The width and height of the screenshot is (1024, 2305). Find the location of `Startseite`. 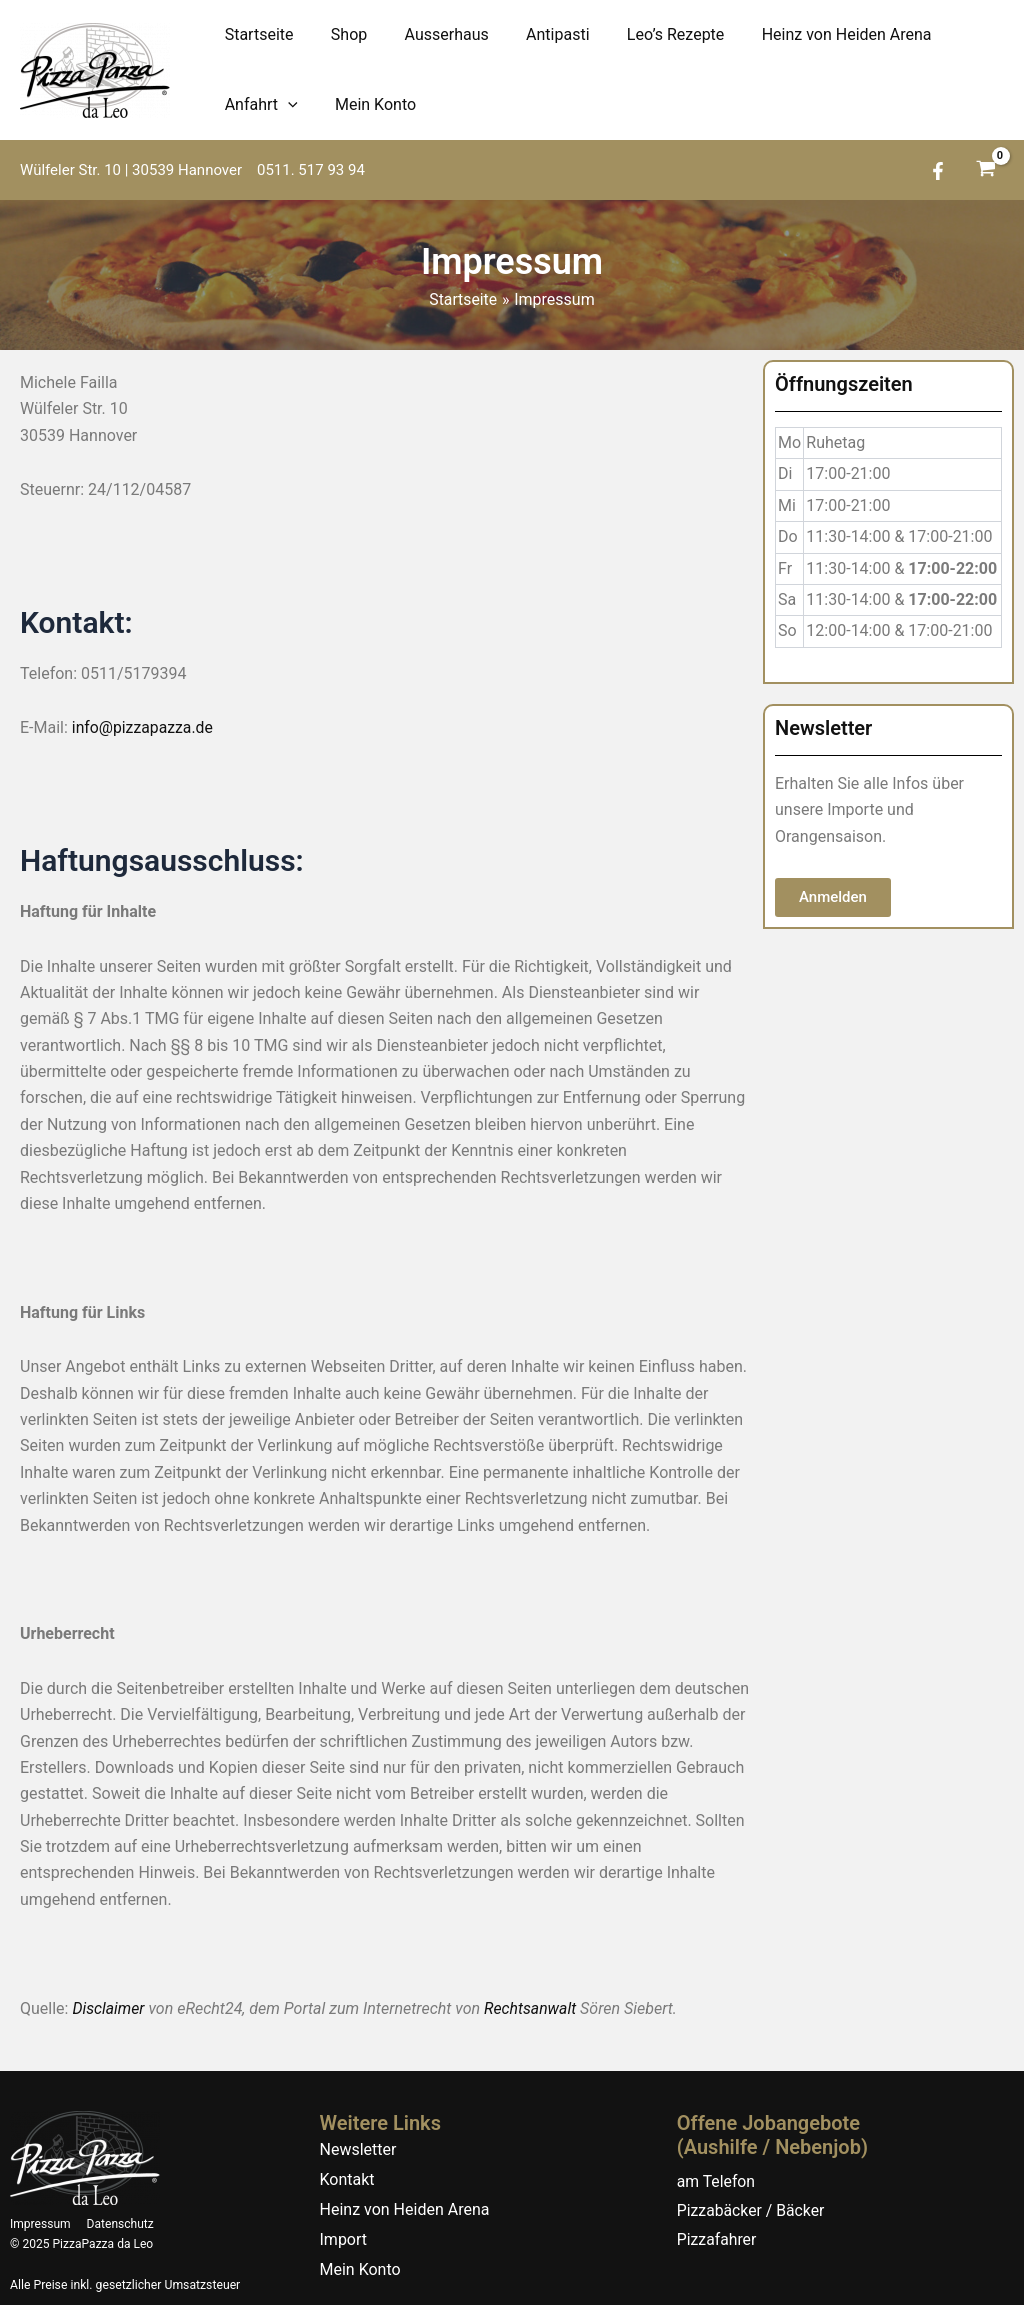

Startseite is located at coordinates (256, 34).